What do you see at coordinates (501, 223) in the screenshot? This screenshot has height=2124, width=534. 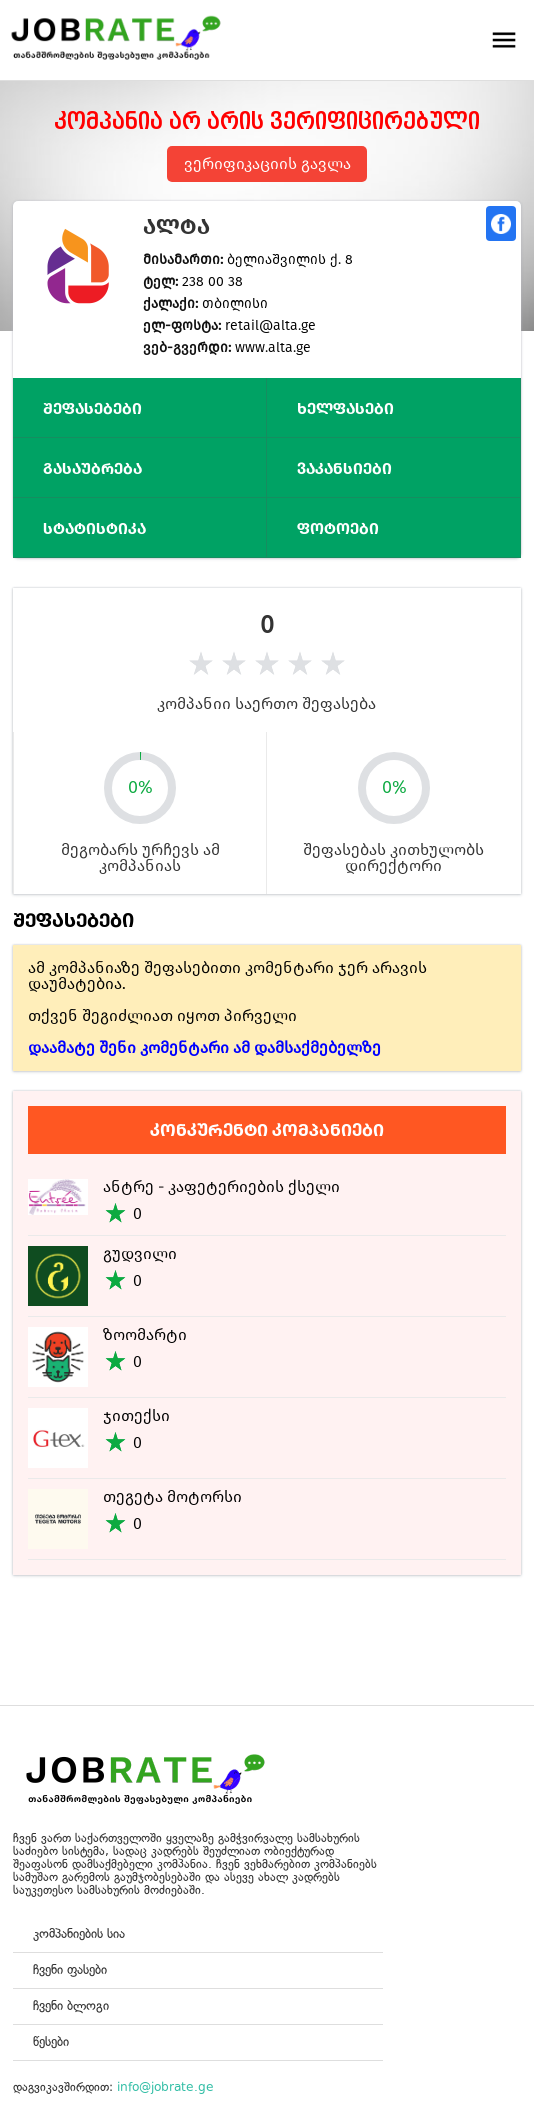 I see `გაზიარება` at bounding box center [501, 223].